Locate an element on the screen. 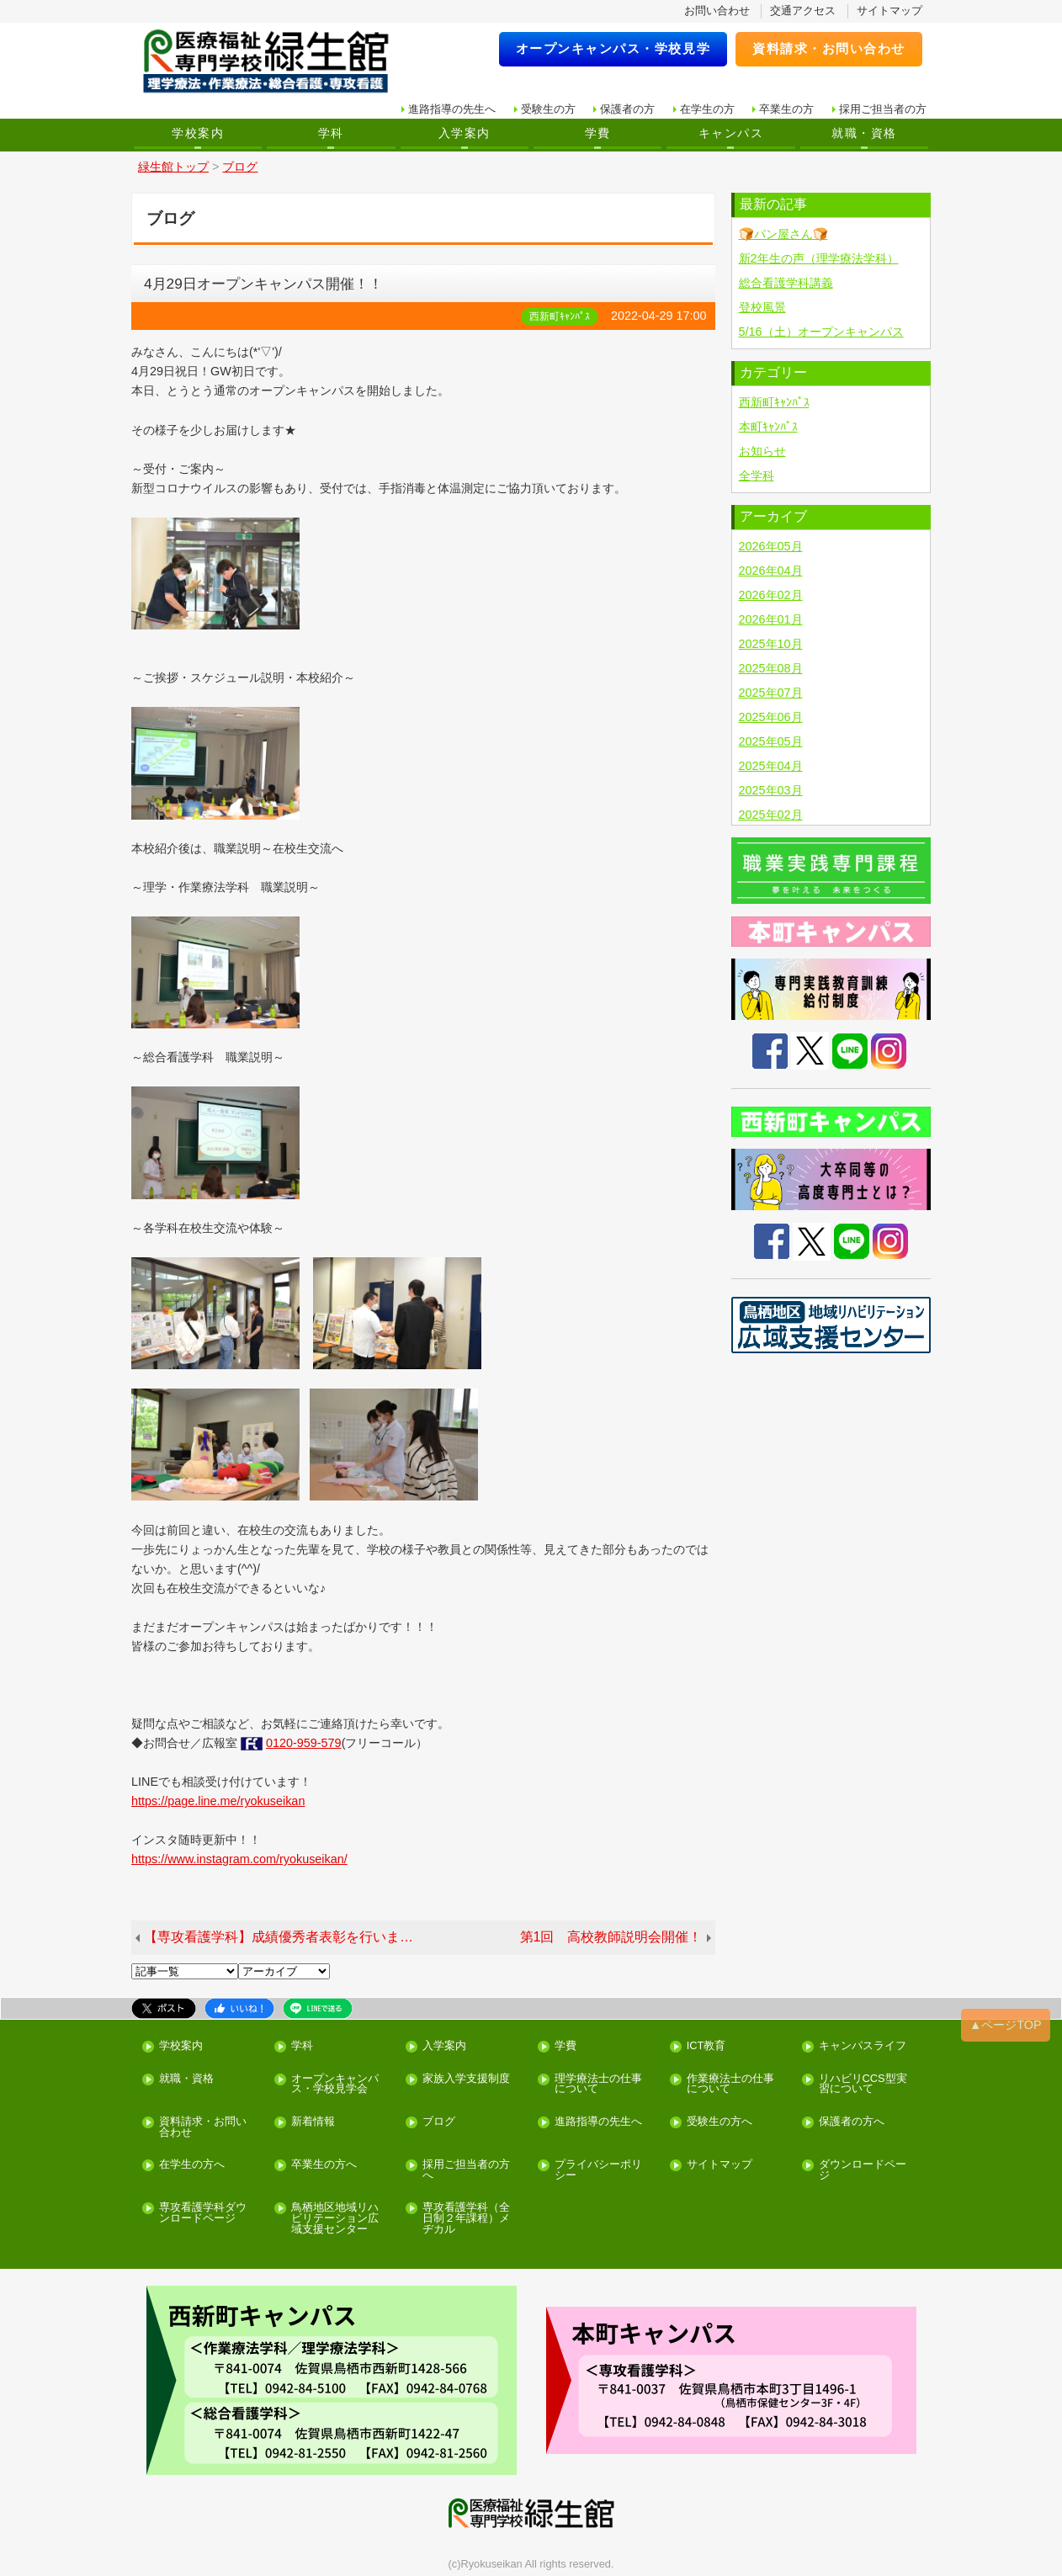 Image resolution: width=1062 pixels, height=2576 pixels. 専攻看護学科（全日制２年課程）メヂカル is located at coordinates (466, 2218).